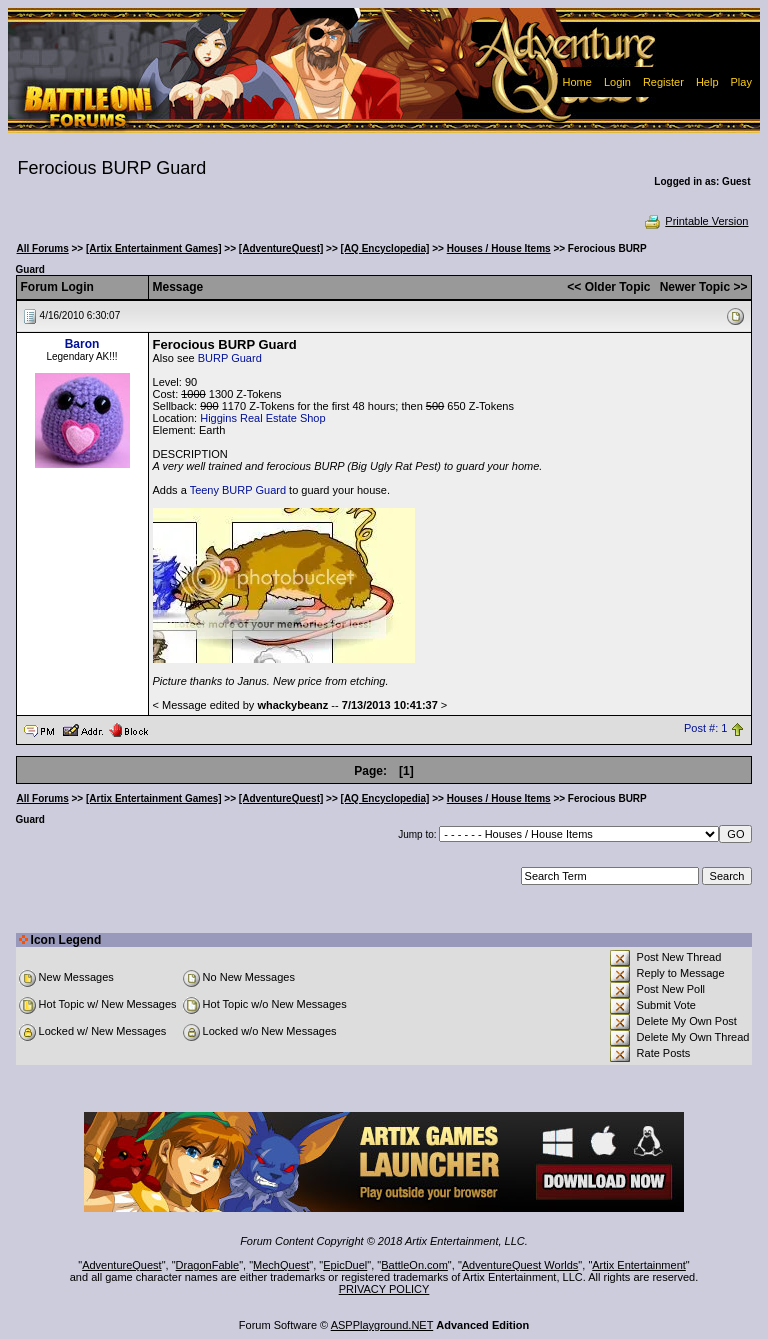 This screenshot has height=1339, width=768. What do you see at coordinates (82, 344) in the screenshot?
I see `Baron` at bounding box center [82, 344].